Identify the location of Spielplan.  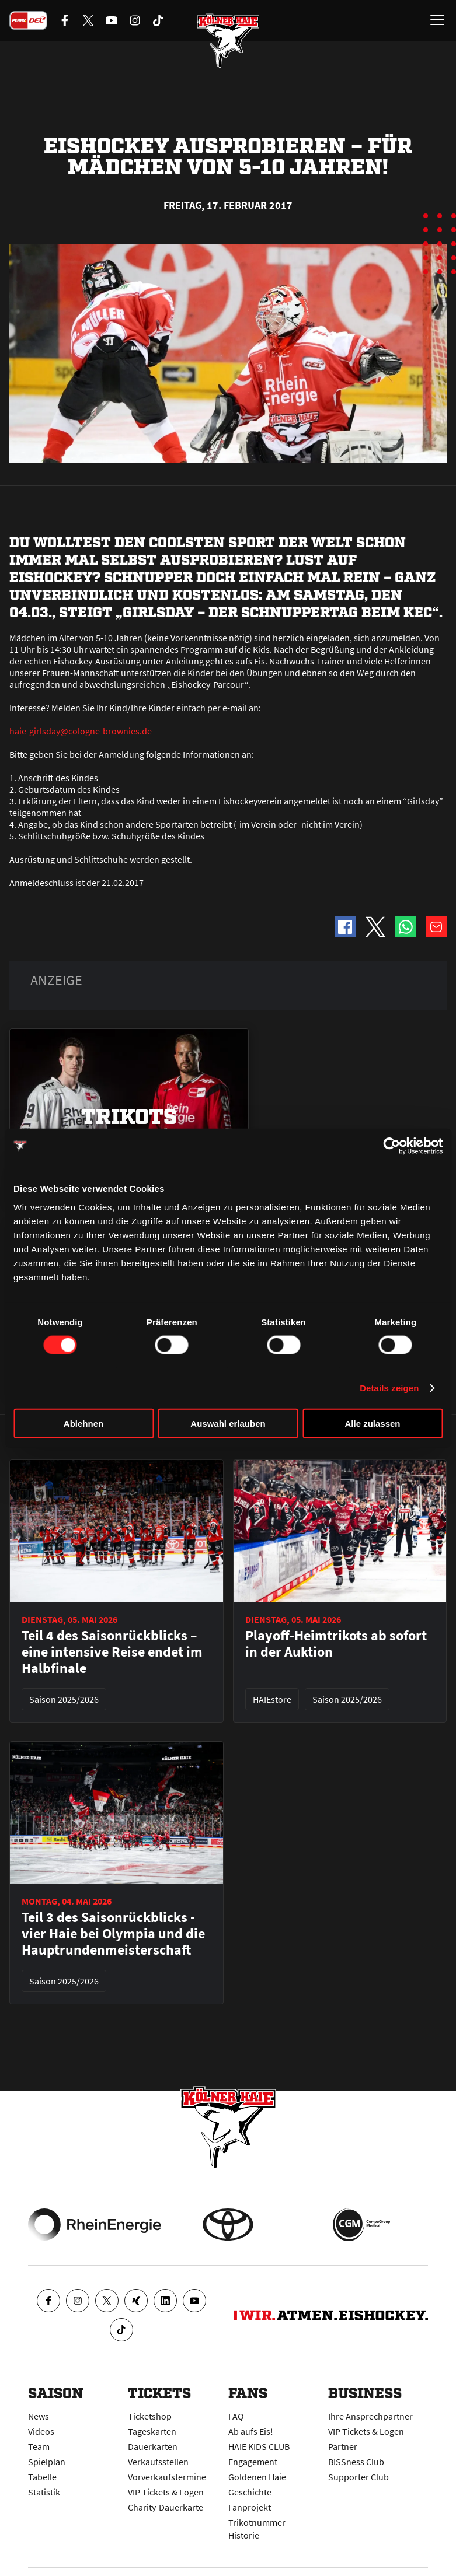
(46, 2462).